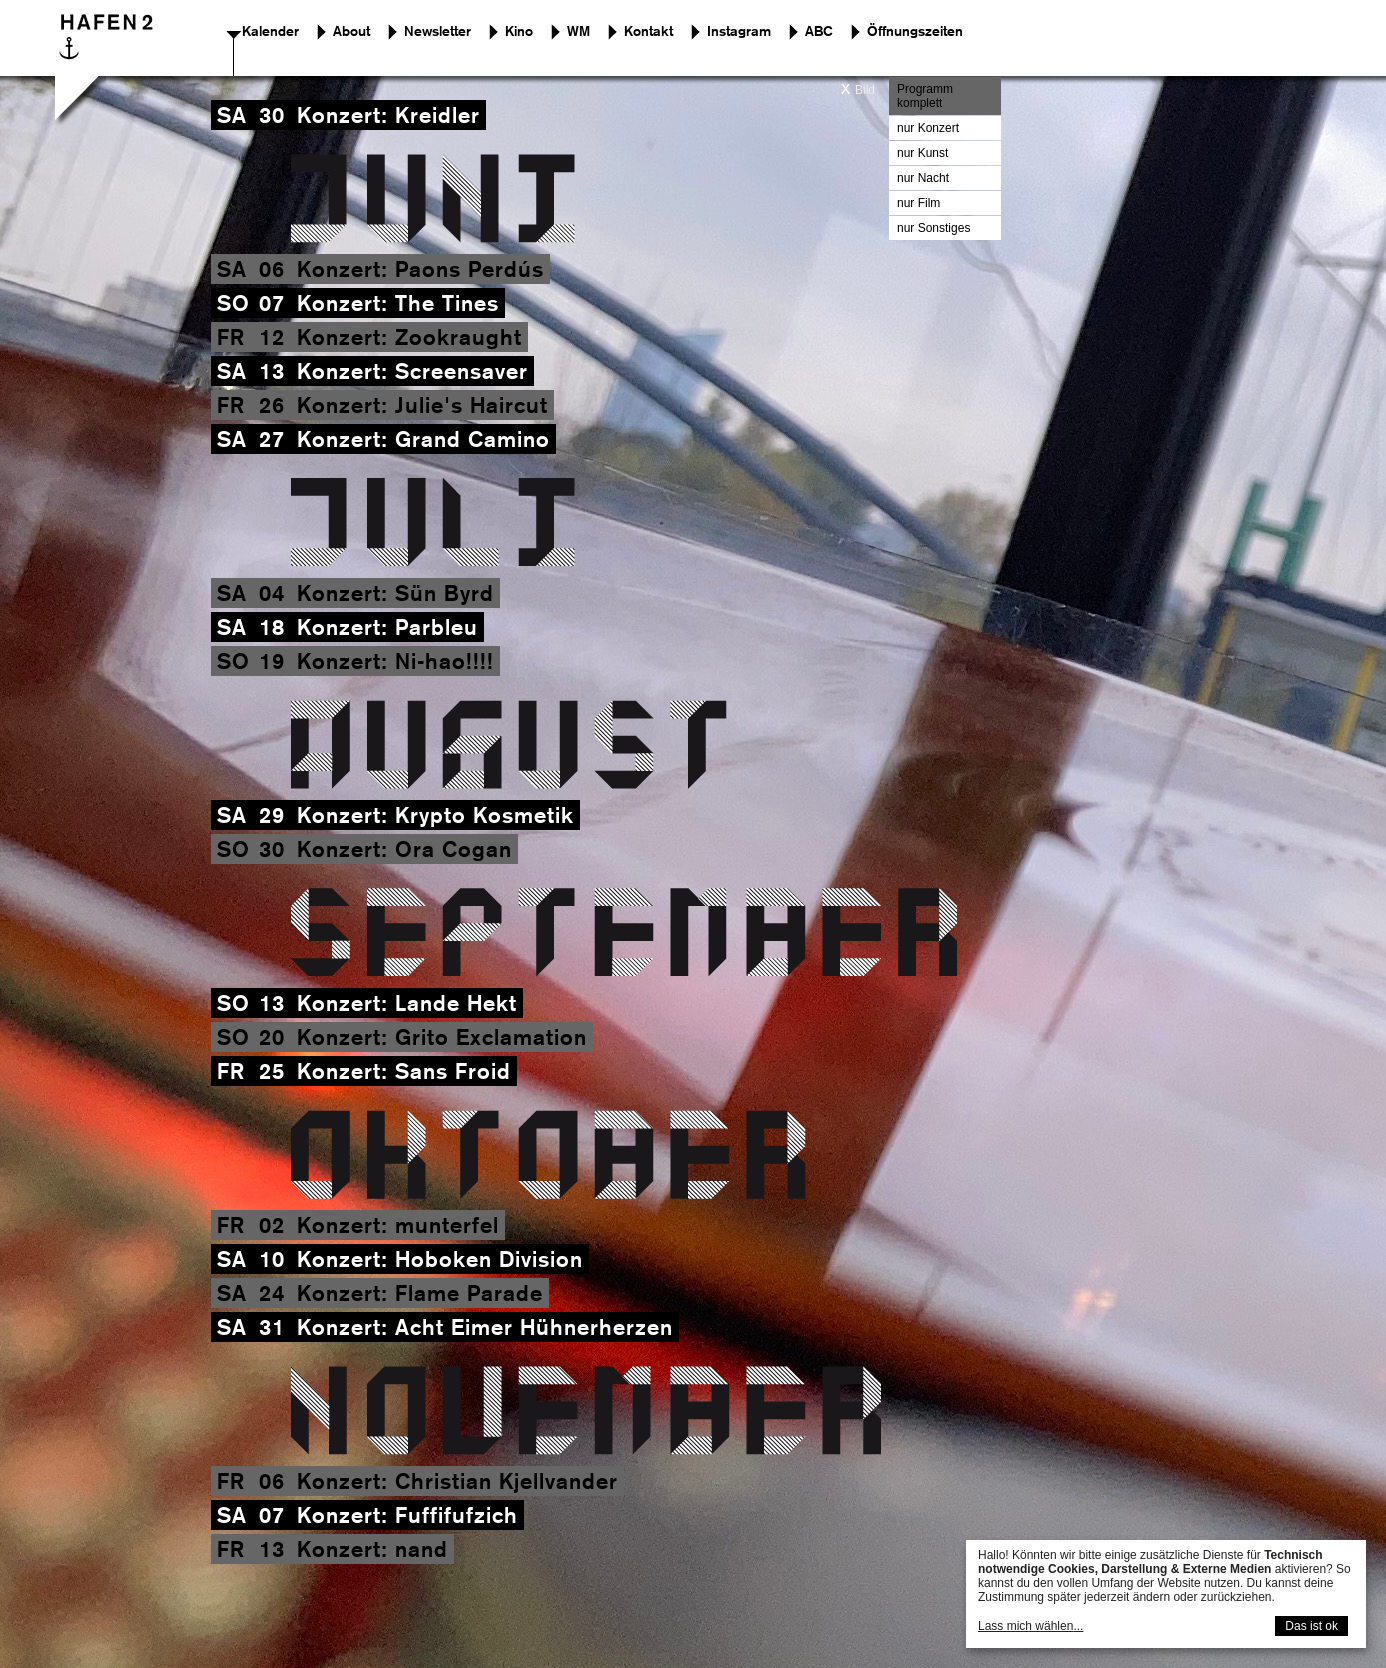 This screenshot has height=1668, width=1386. Describe the element at coordinates (819, 31) in the screenshot. I see `ABC` at that location.